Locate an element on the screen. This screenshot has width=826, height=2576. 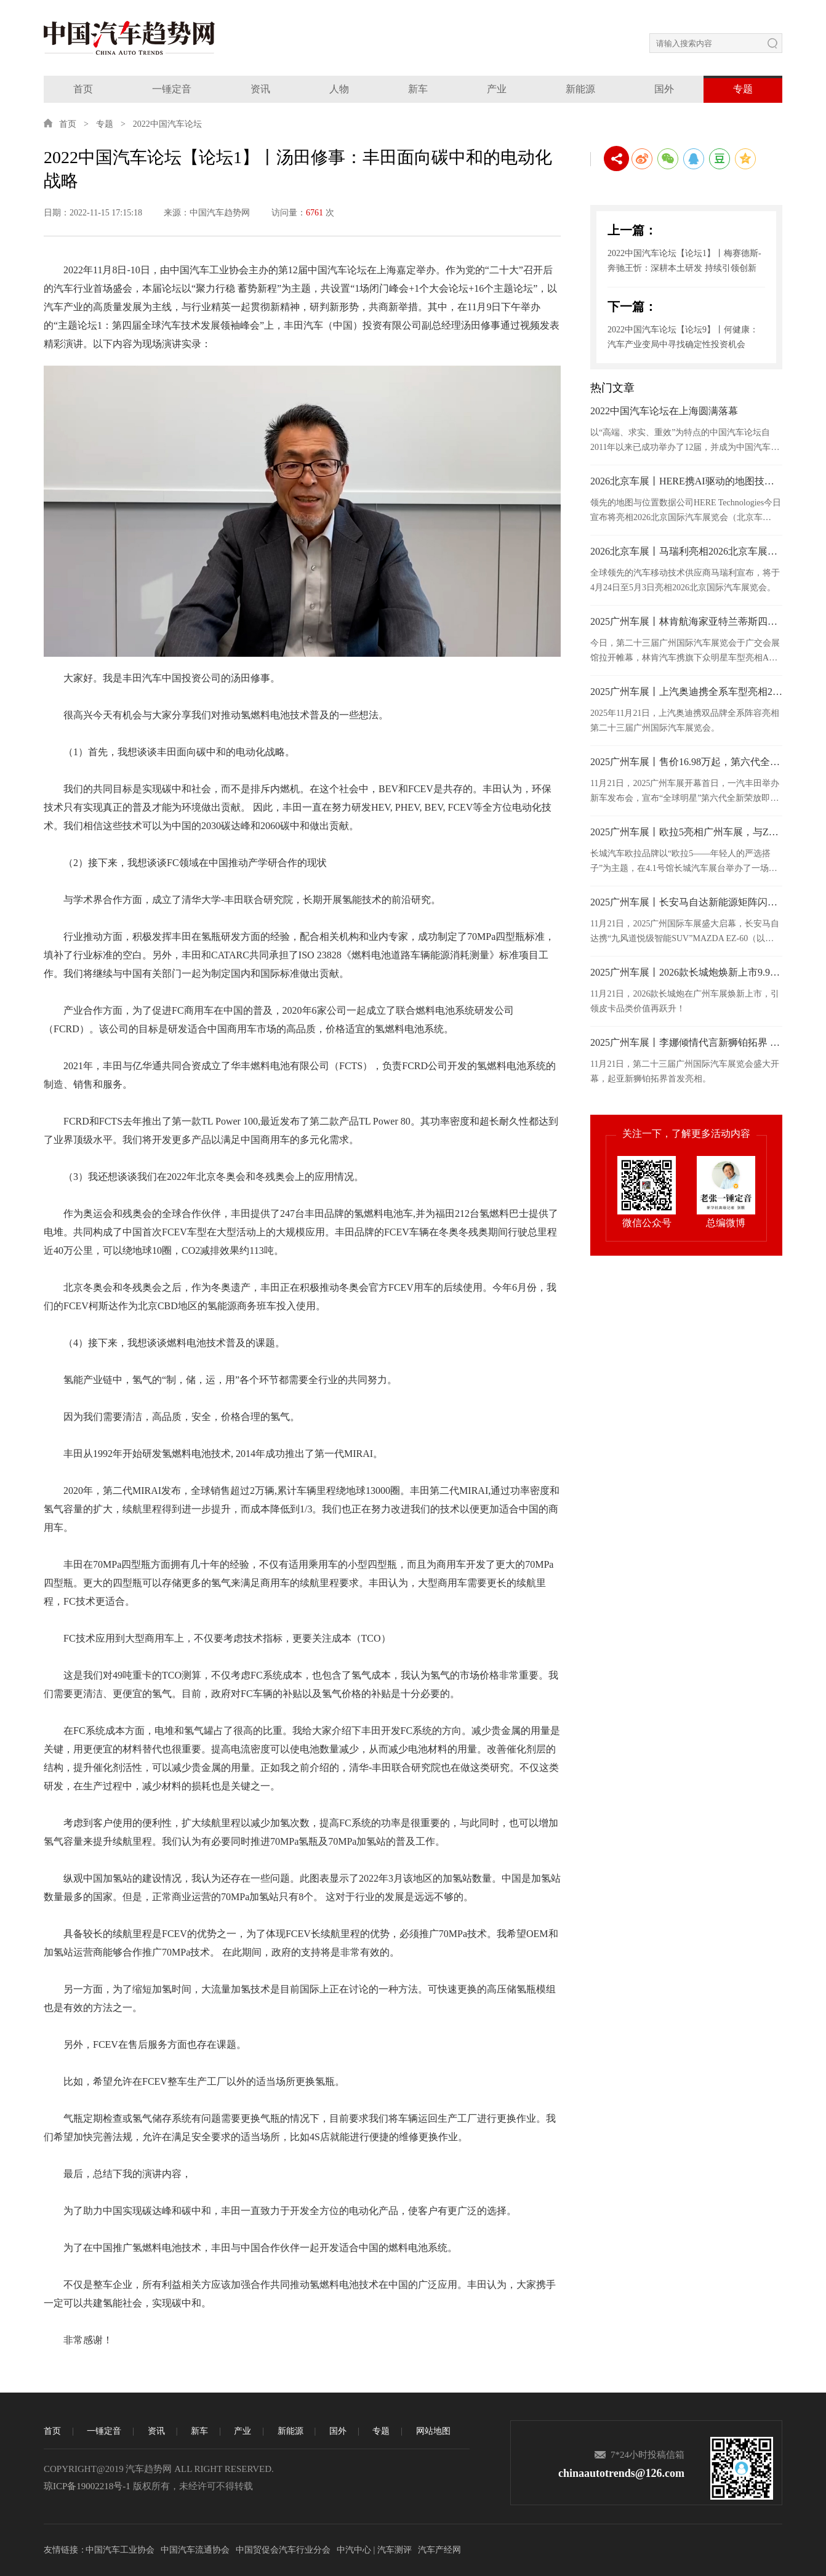
2025广州车展丨欧拉5亮相广州车展，与Z世代年轻人共赴热爱 is located at coordinates (686, 832).